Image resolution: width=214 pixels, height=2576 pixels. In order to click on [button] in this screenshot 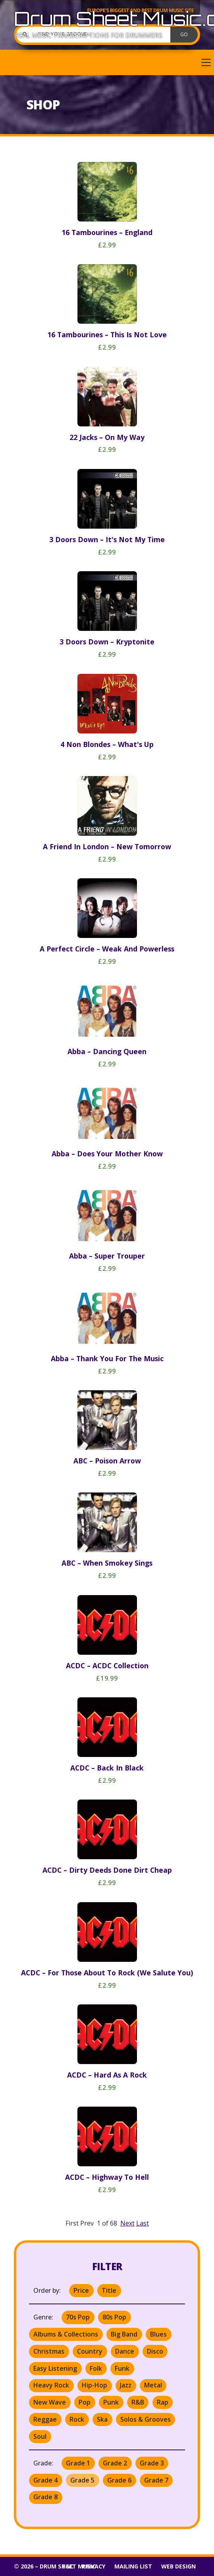, I will do `click(107, 62)`.